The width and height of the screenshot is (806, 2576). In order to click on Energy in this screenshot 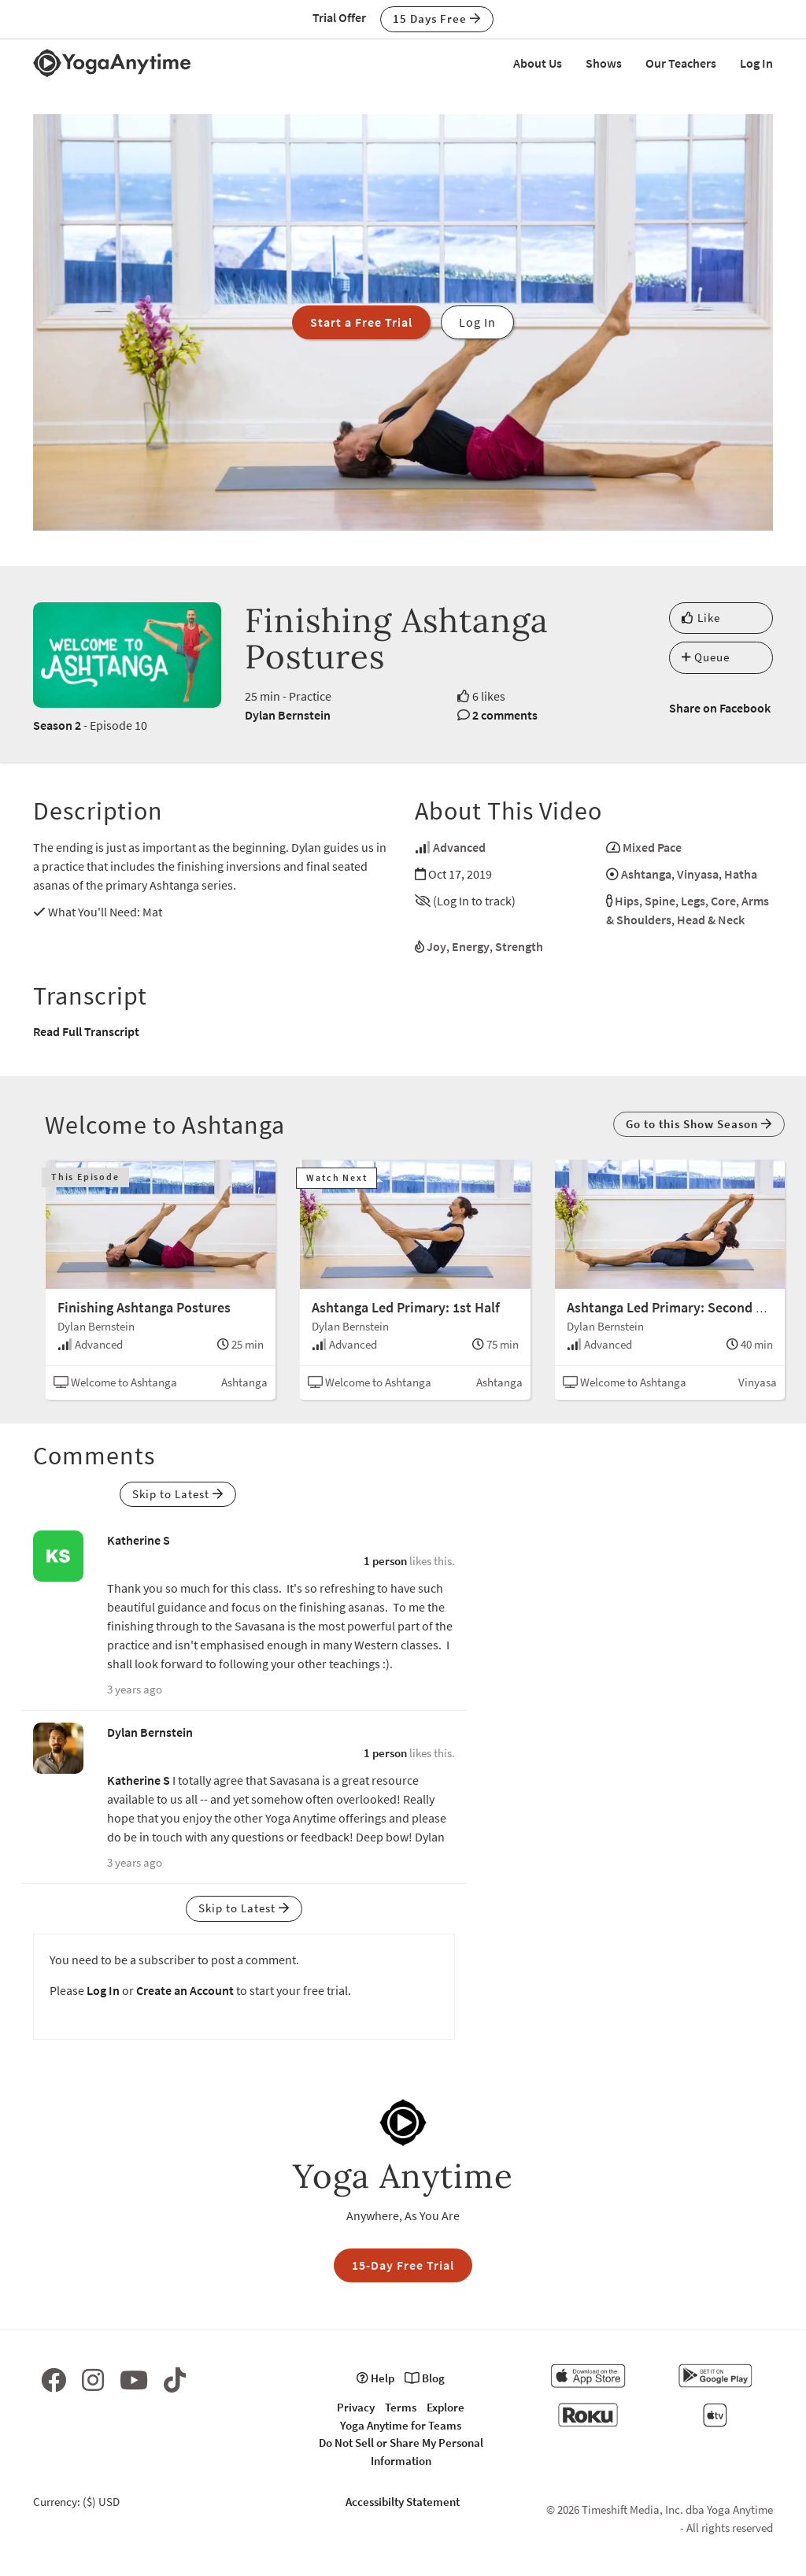, I will do `click(471, 946)`.